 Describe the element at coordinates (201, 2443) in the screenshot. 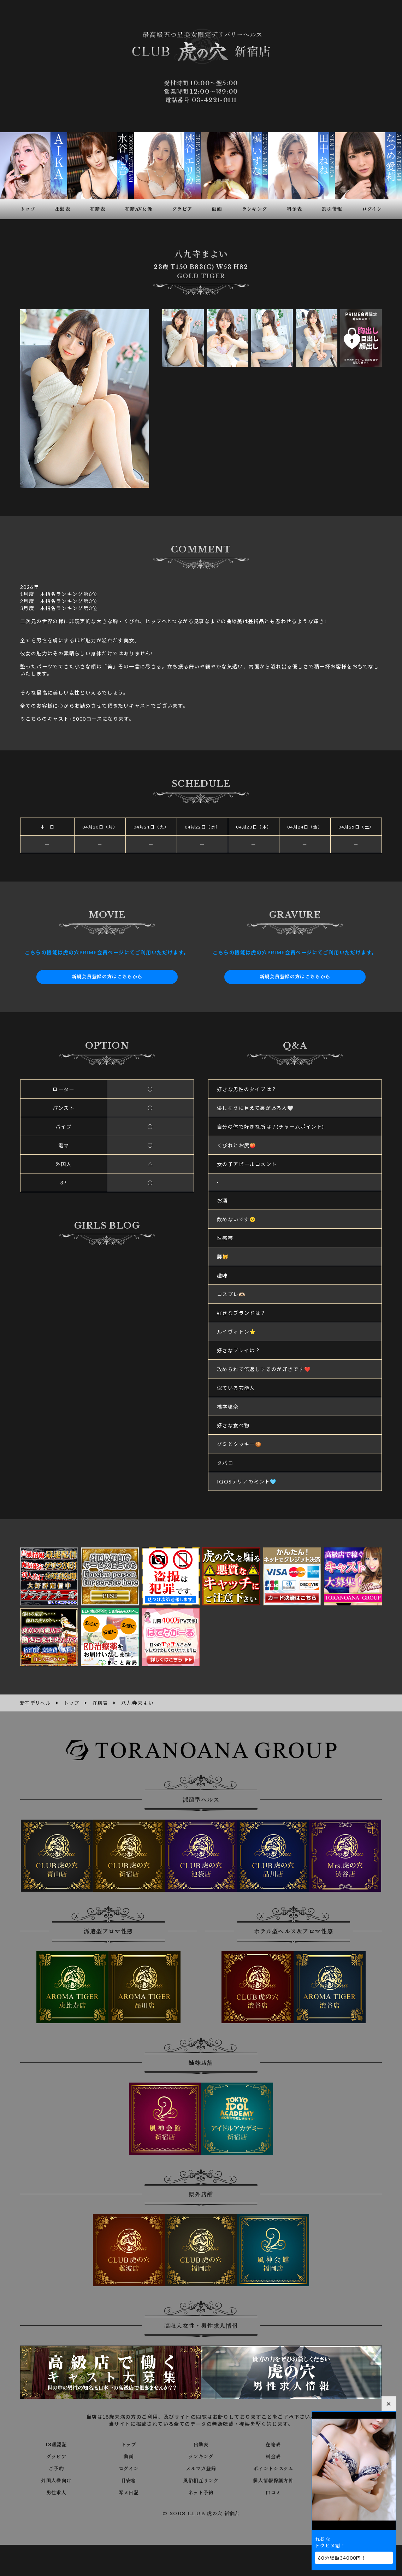

I see `出勤表` at that location.